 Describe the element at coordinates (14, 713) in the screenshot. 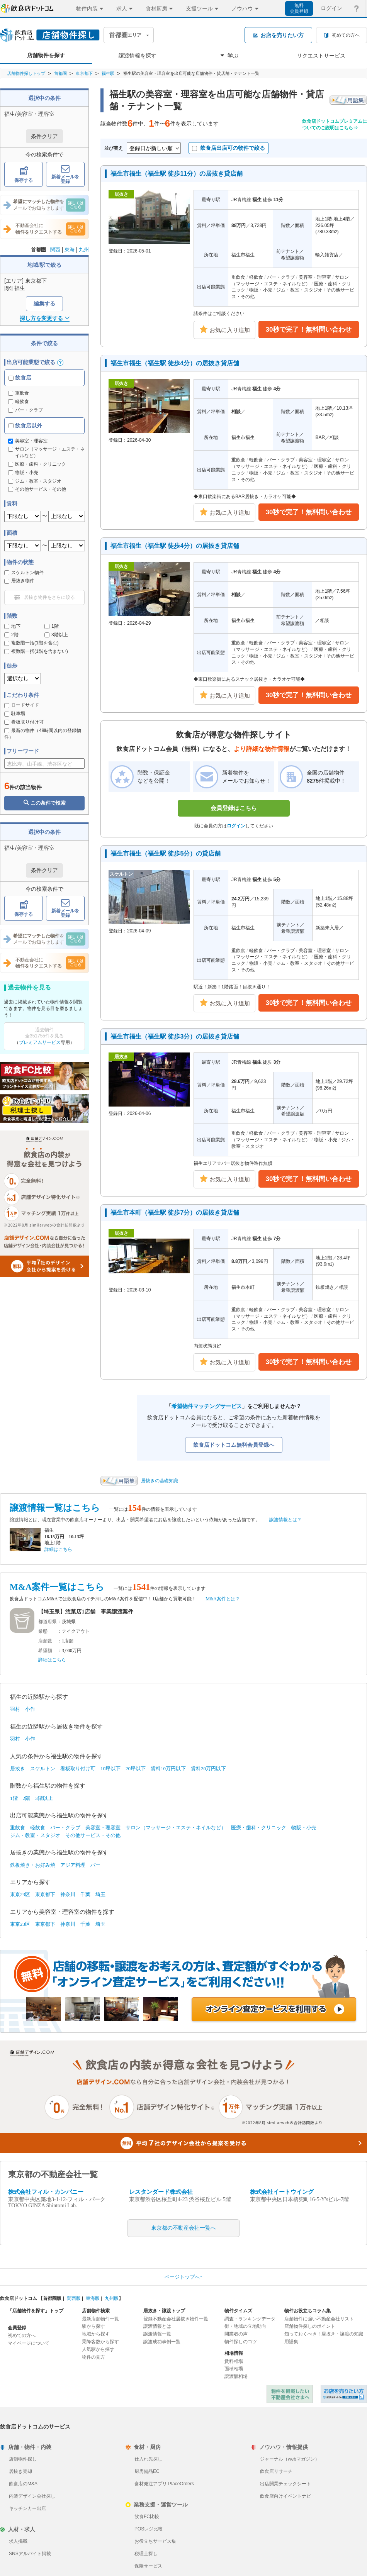

I see `駐車場` at that location.